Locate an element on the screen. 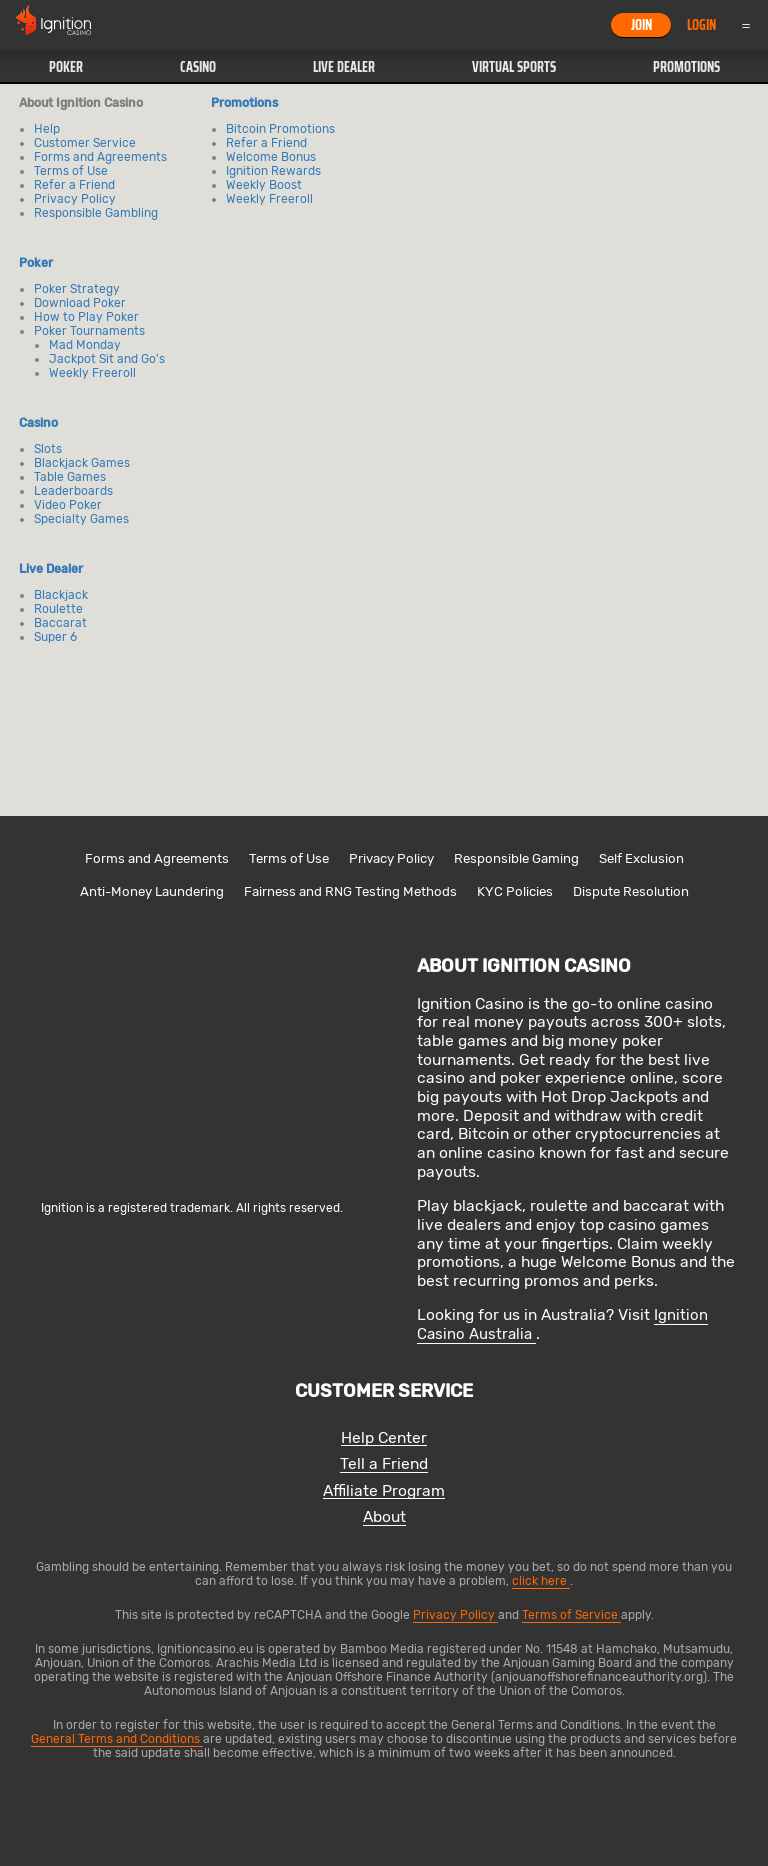 This screenshot has width=768, height=1866. Anti-Money Laundering is located at coordinates (152, 891).